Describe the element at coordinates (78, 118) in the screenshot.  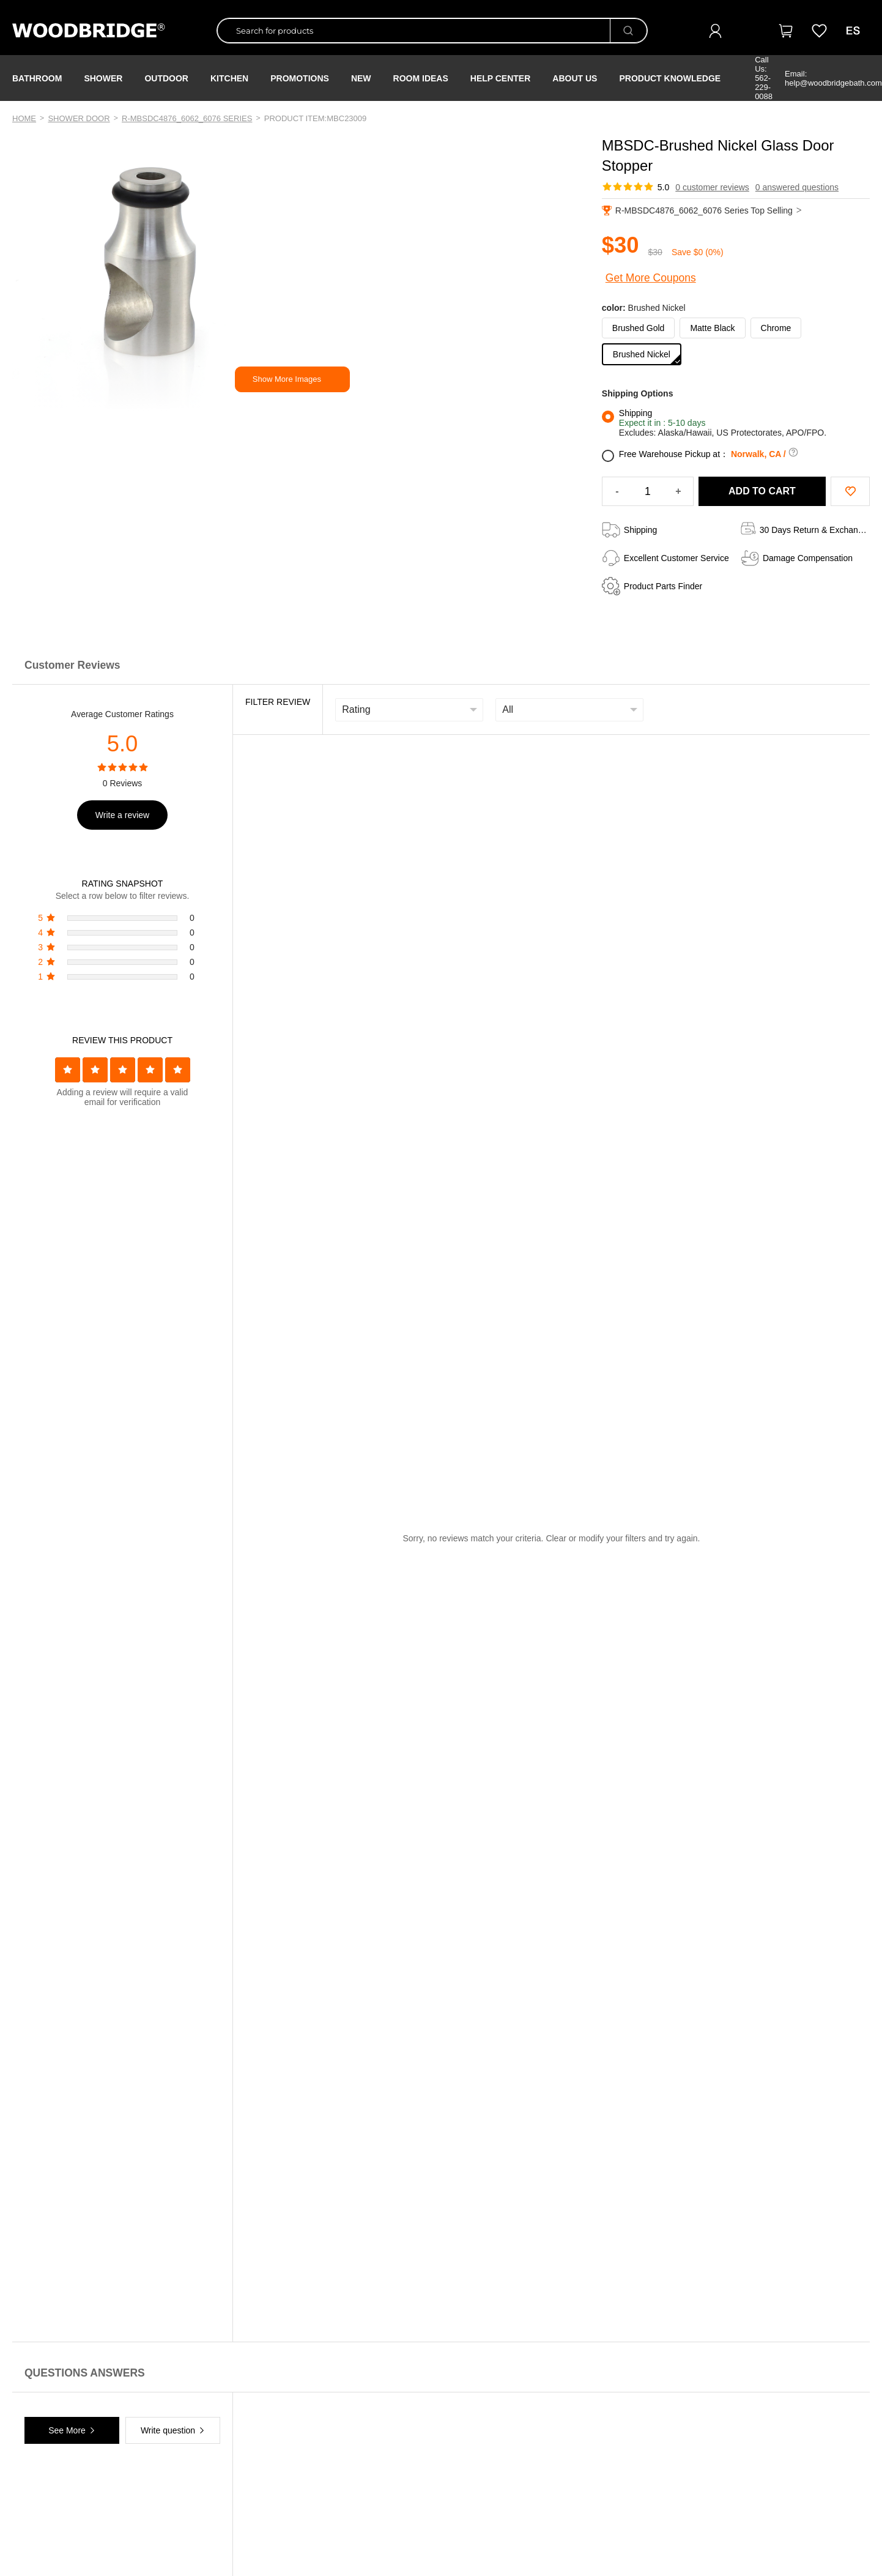
I see `Shower Door` at that location.